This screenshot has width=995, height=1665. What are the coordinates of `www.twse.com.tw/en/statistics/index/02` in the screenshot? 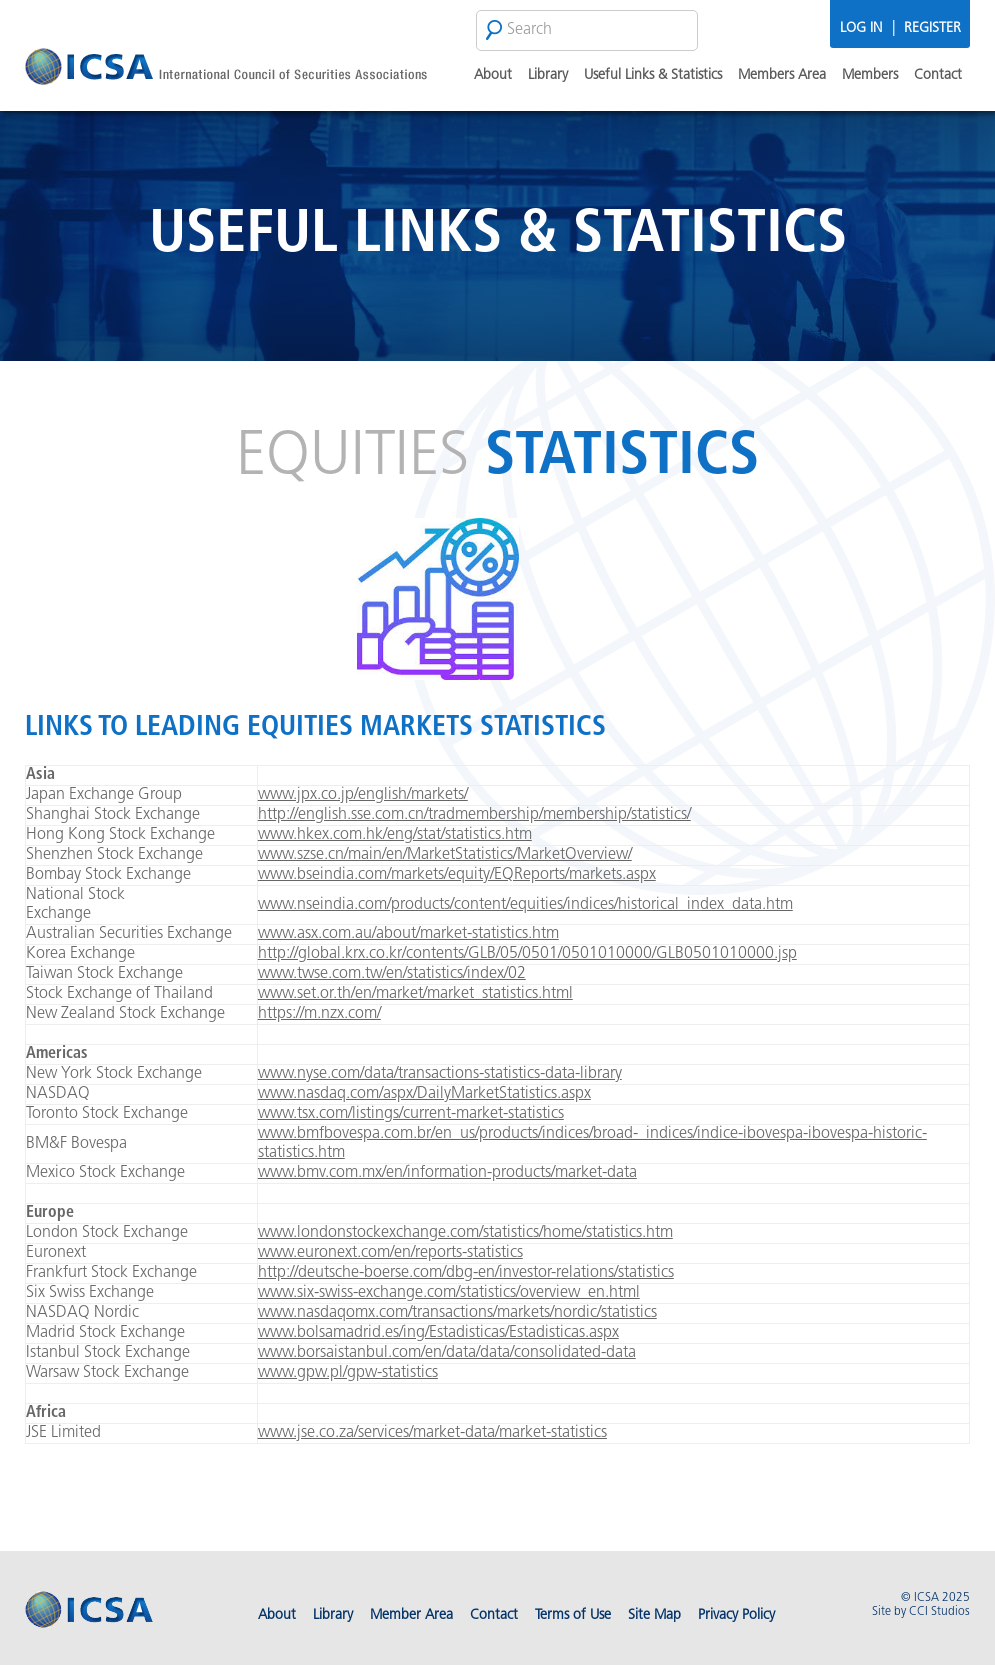 It's located at (392, 974).